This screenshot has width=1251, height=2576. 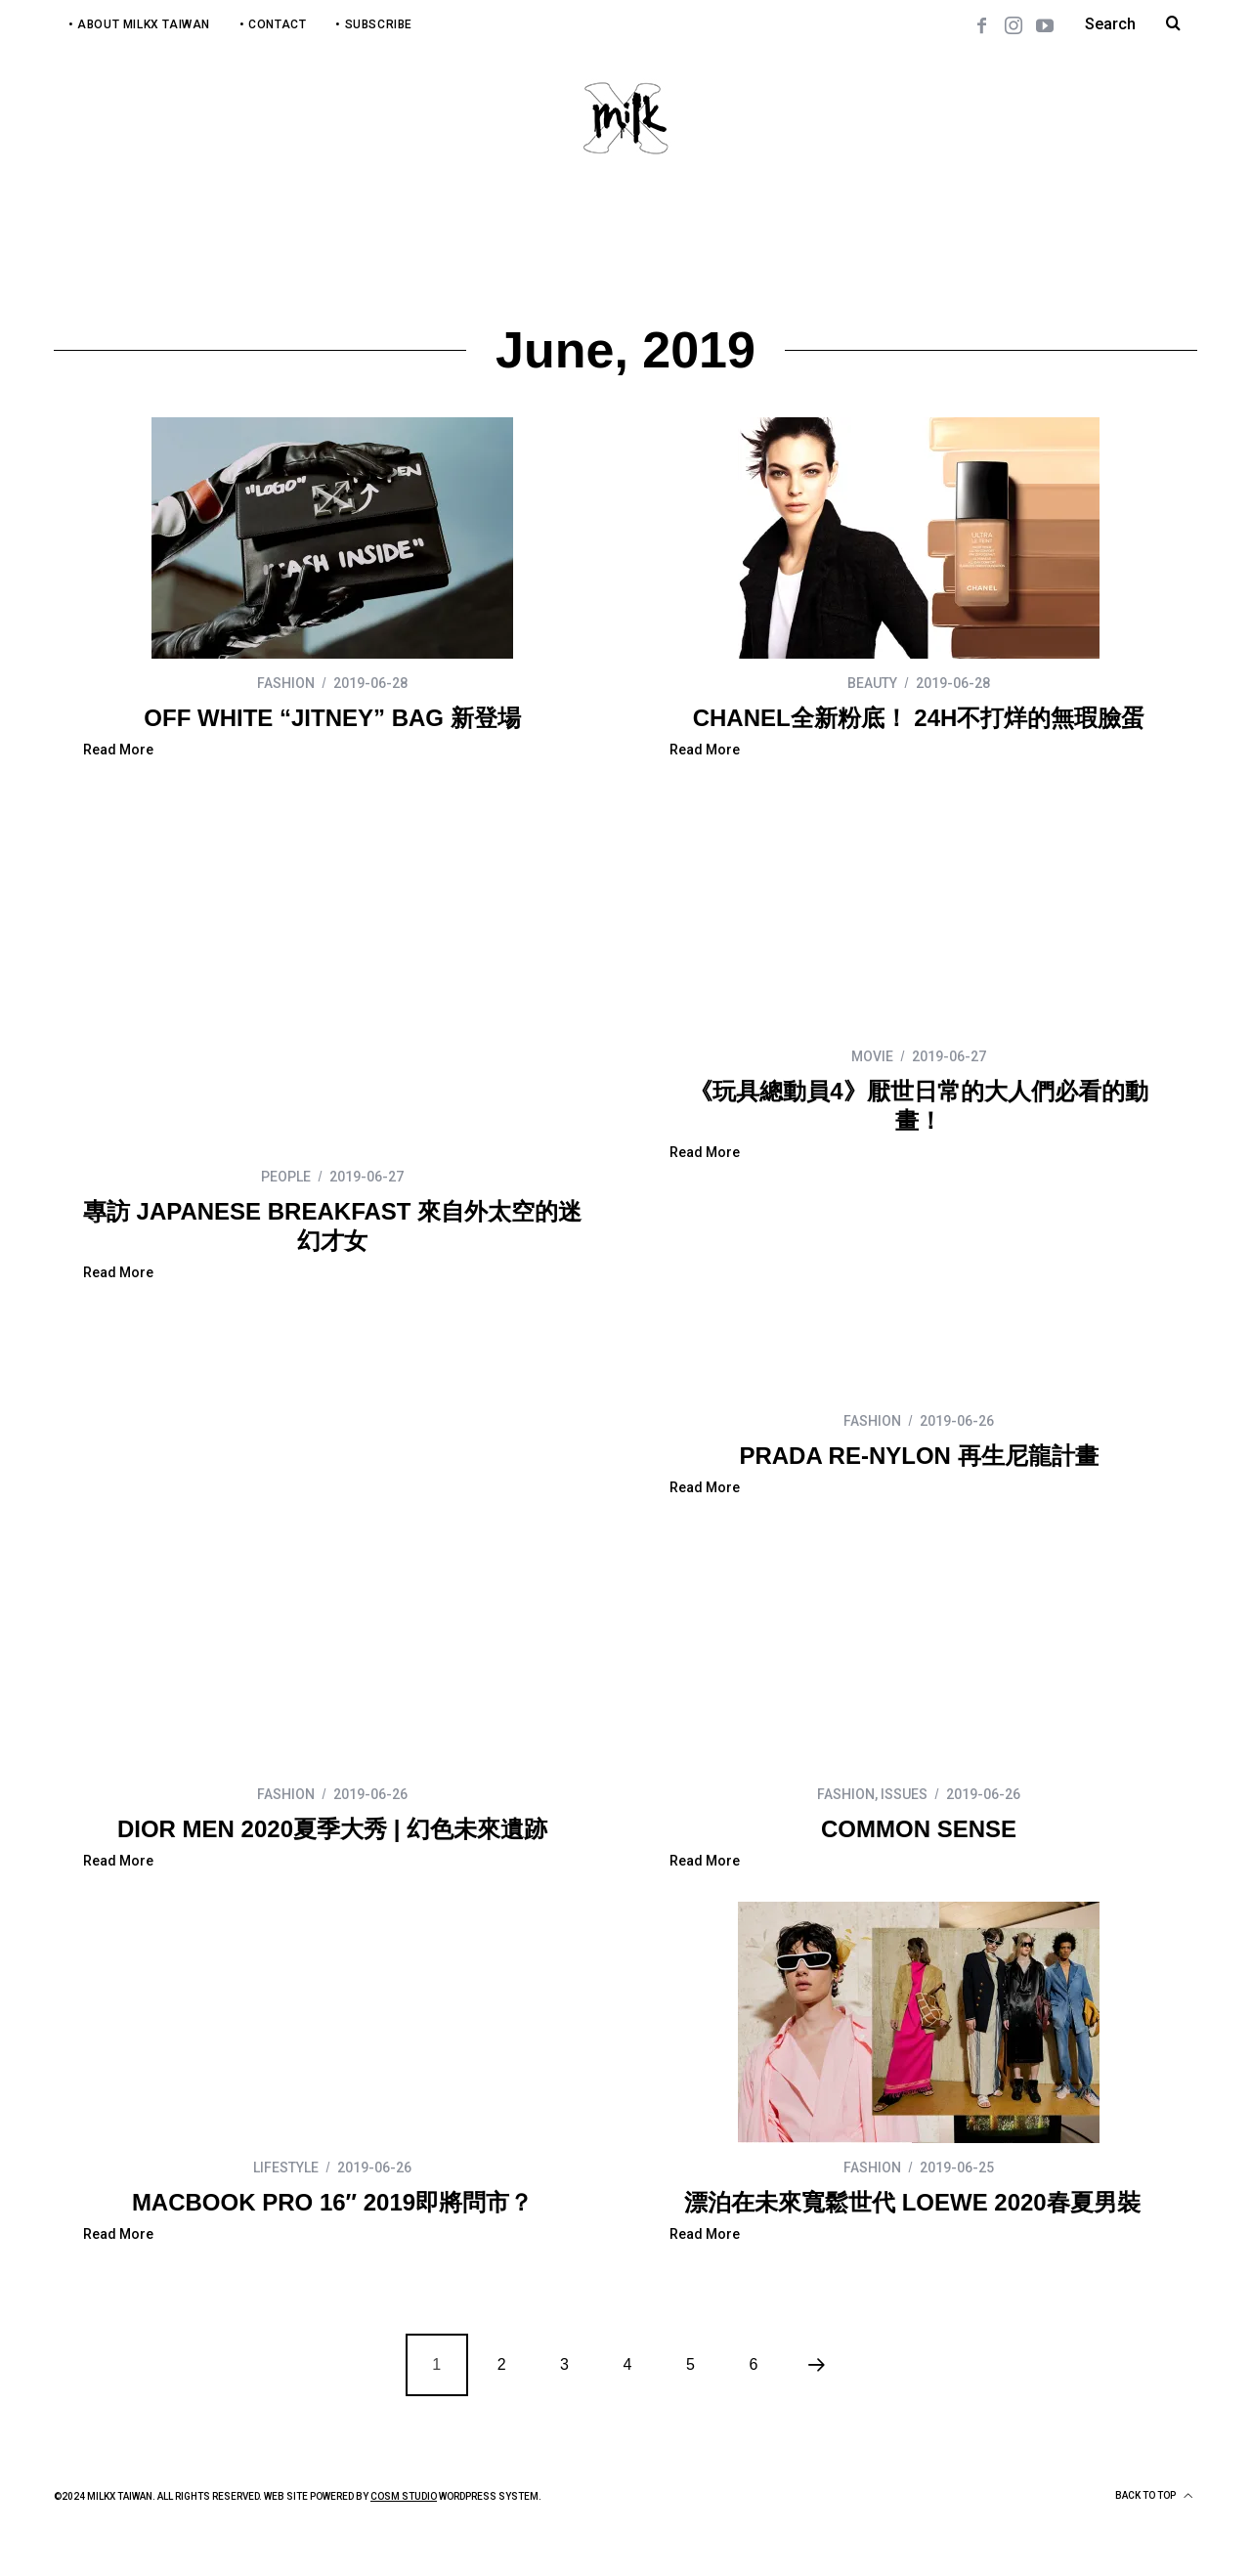 I want to click on • About MilkX Taiwan, so click(x=139, y=24).